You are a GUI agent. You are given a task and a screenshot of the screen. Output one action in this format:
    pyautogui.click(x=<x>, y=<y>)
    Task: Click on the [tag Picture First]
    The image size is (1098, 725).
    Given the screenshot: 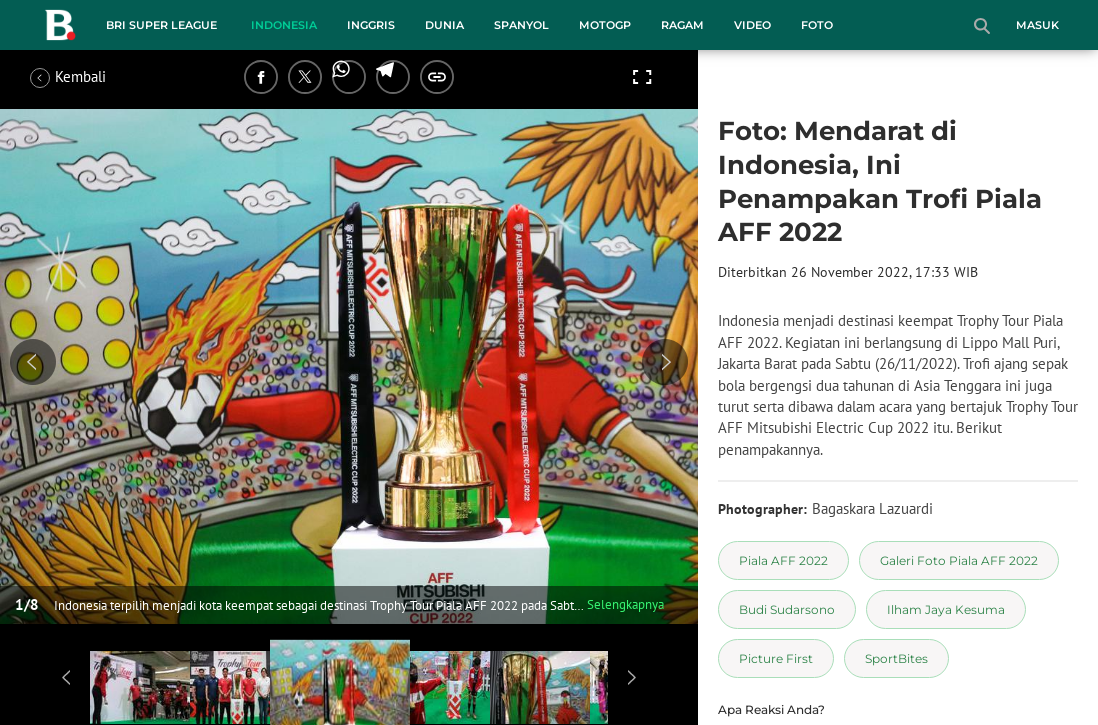 What is the action you would take?
    pyautogui.click(x=776, y=658)
    